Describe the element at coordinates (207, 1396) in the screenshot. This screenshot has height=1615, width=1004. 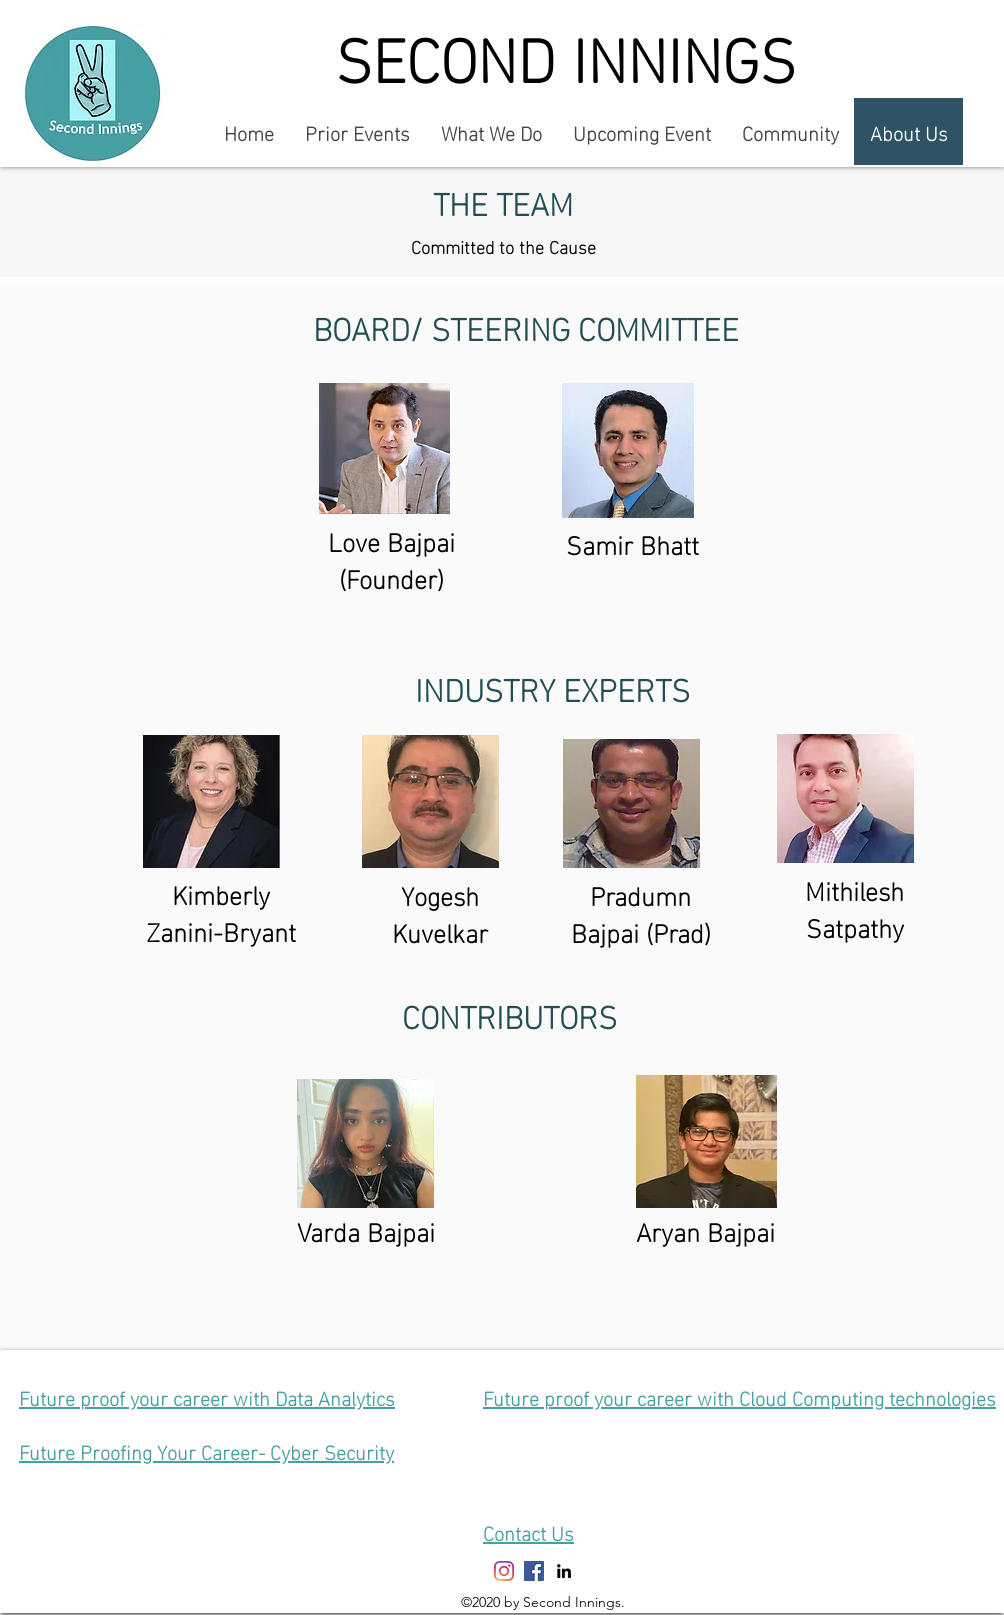
I see `Future proof your career with Data Analytics` at that location.